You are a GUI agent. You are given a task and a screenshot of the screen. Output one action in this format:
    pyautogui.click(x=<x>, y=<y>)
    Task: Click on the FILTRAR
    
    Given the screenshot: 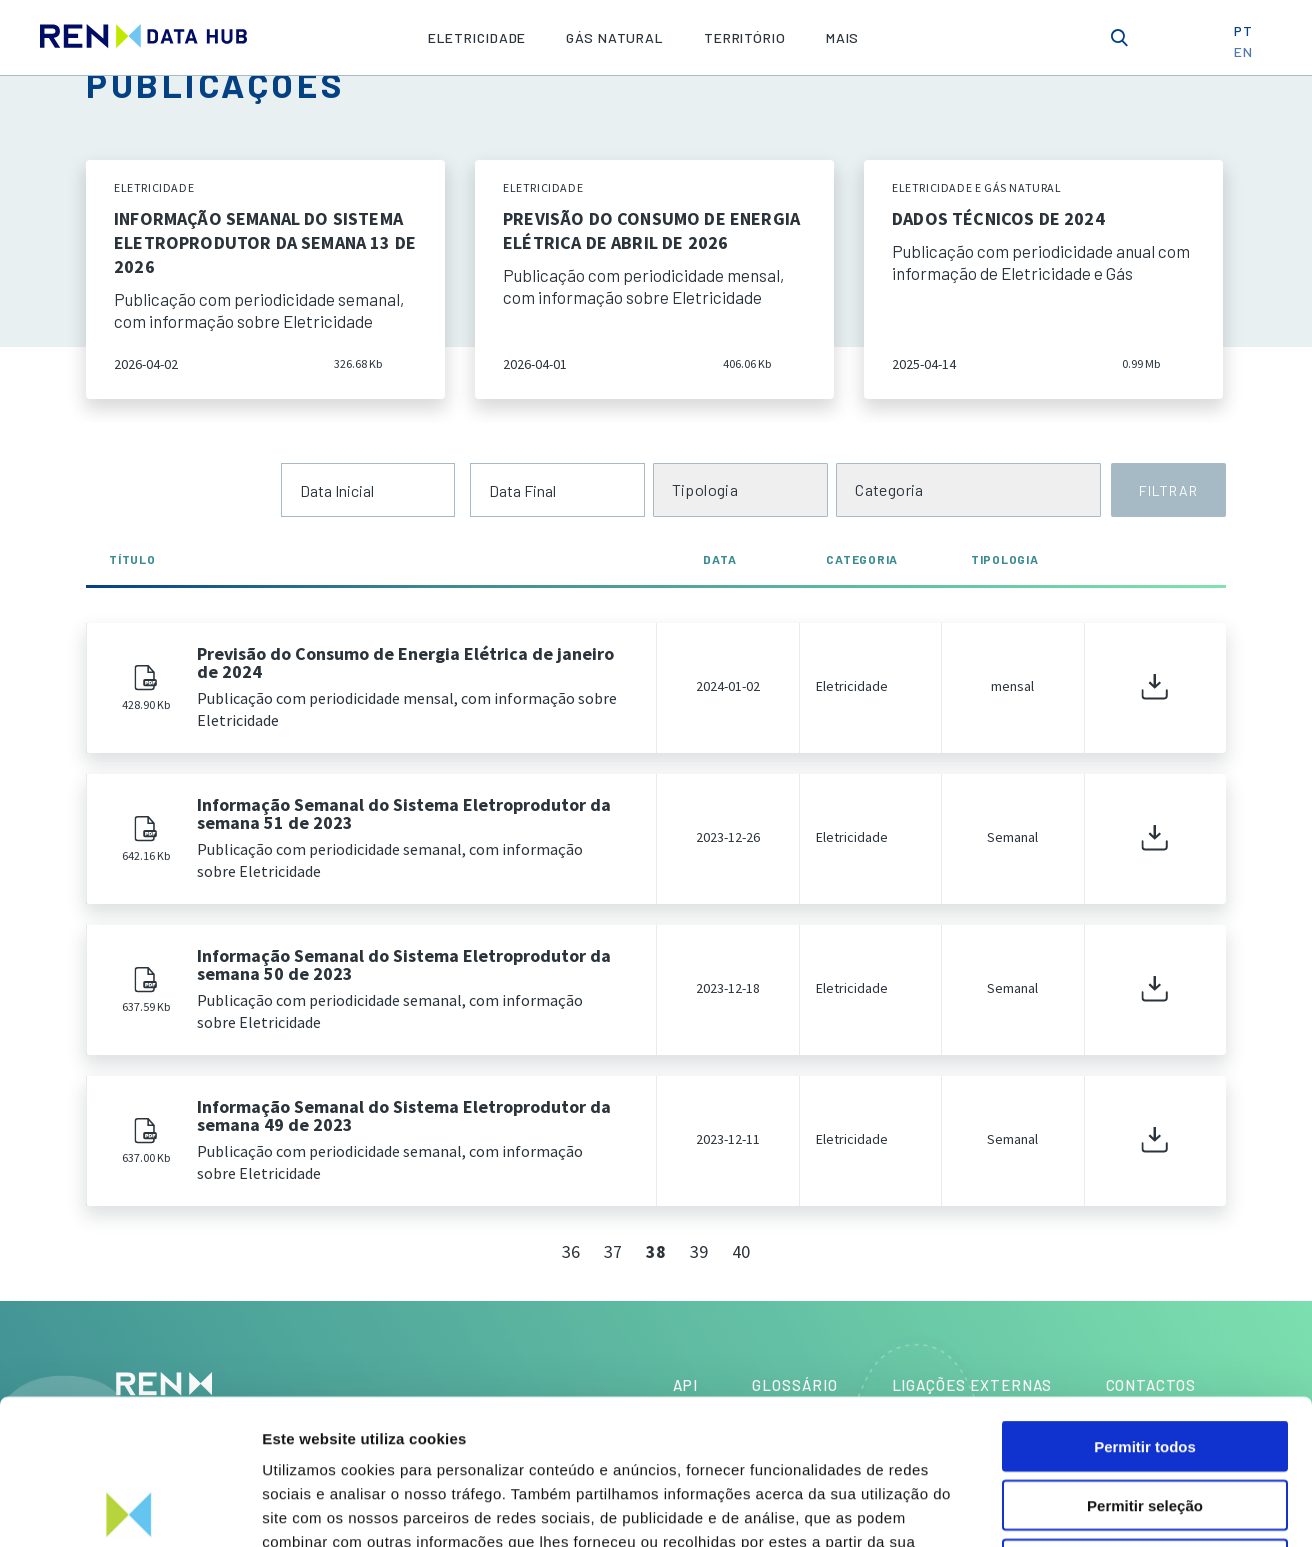 What is the action you would take?
    pyautogui.click(x=1168, y=490)
    